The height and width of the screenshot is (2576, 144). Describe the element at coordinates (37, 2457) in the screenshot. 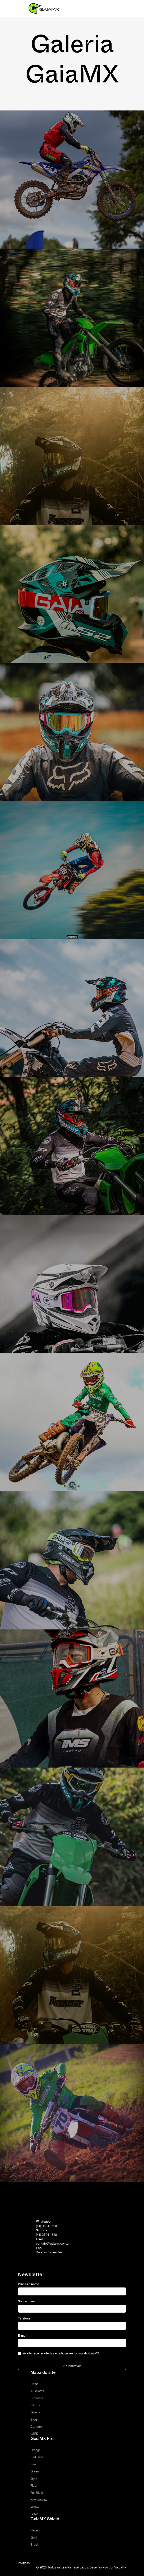

I see `Red Dark` at that location.